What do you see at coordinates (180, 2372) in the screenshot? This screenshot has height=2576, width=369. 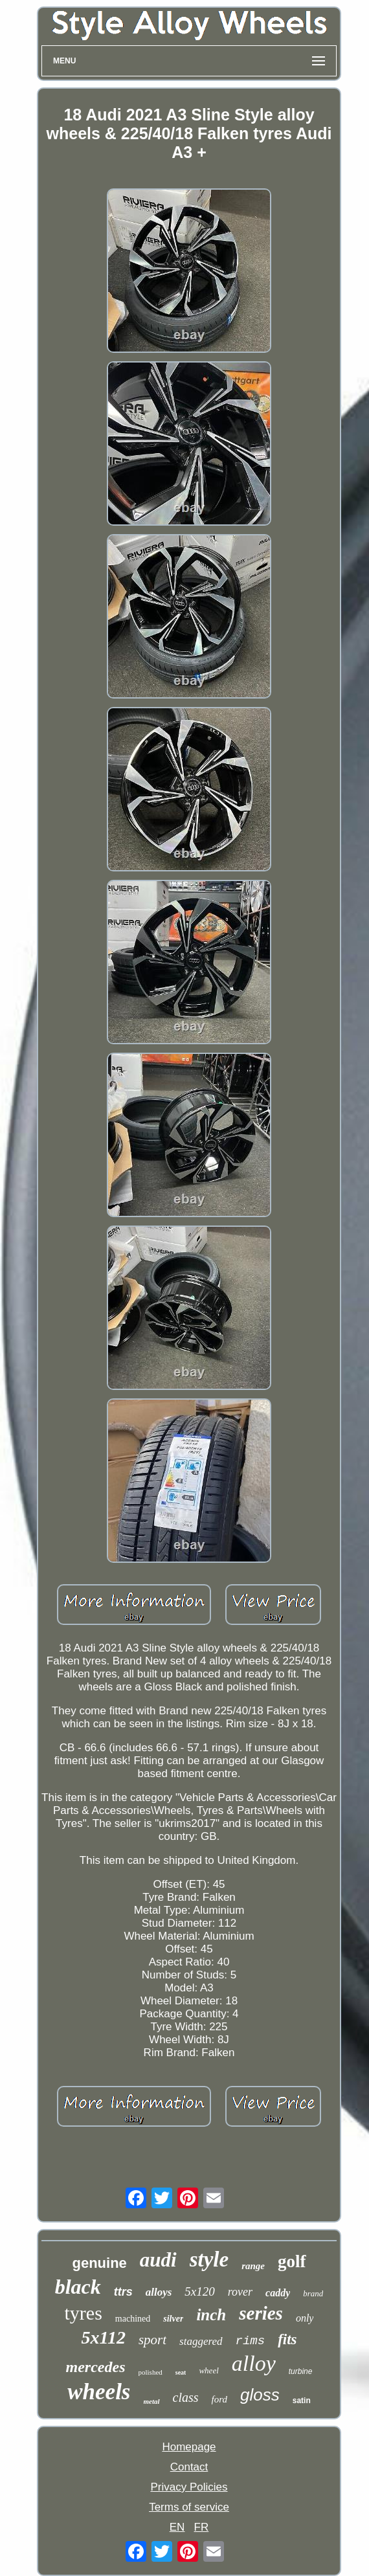 I see `seat` at bounding box center [180, 2372].